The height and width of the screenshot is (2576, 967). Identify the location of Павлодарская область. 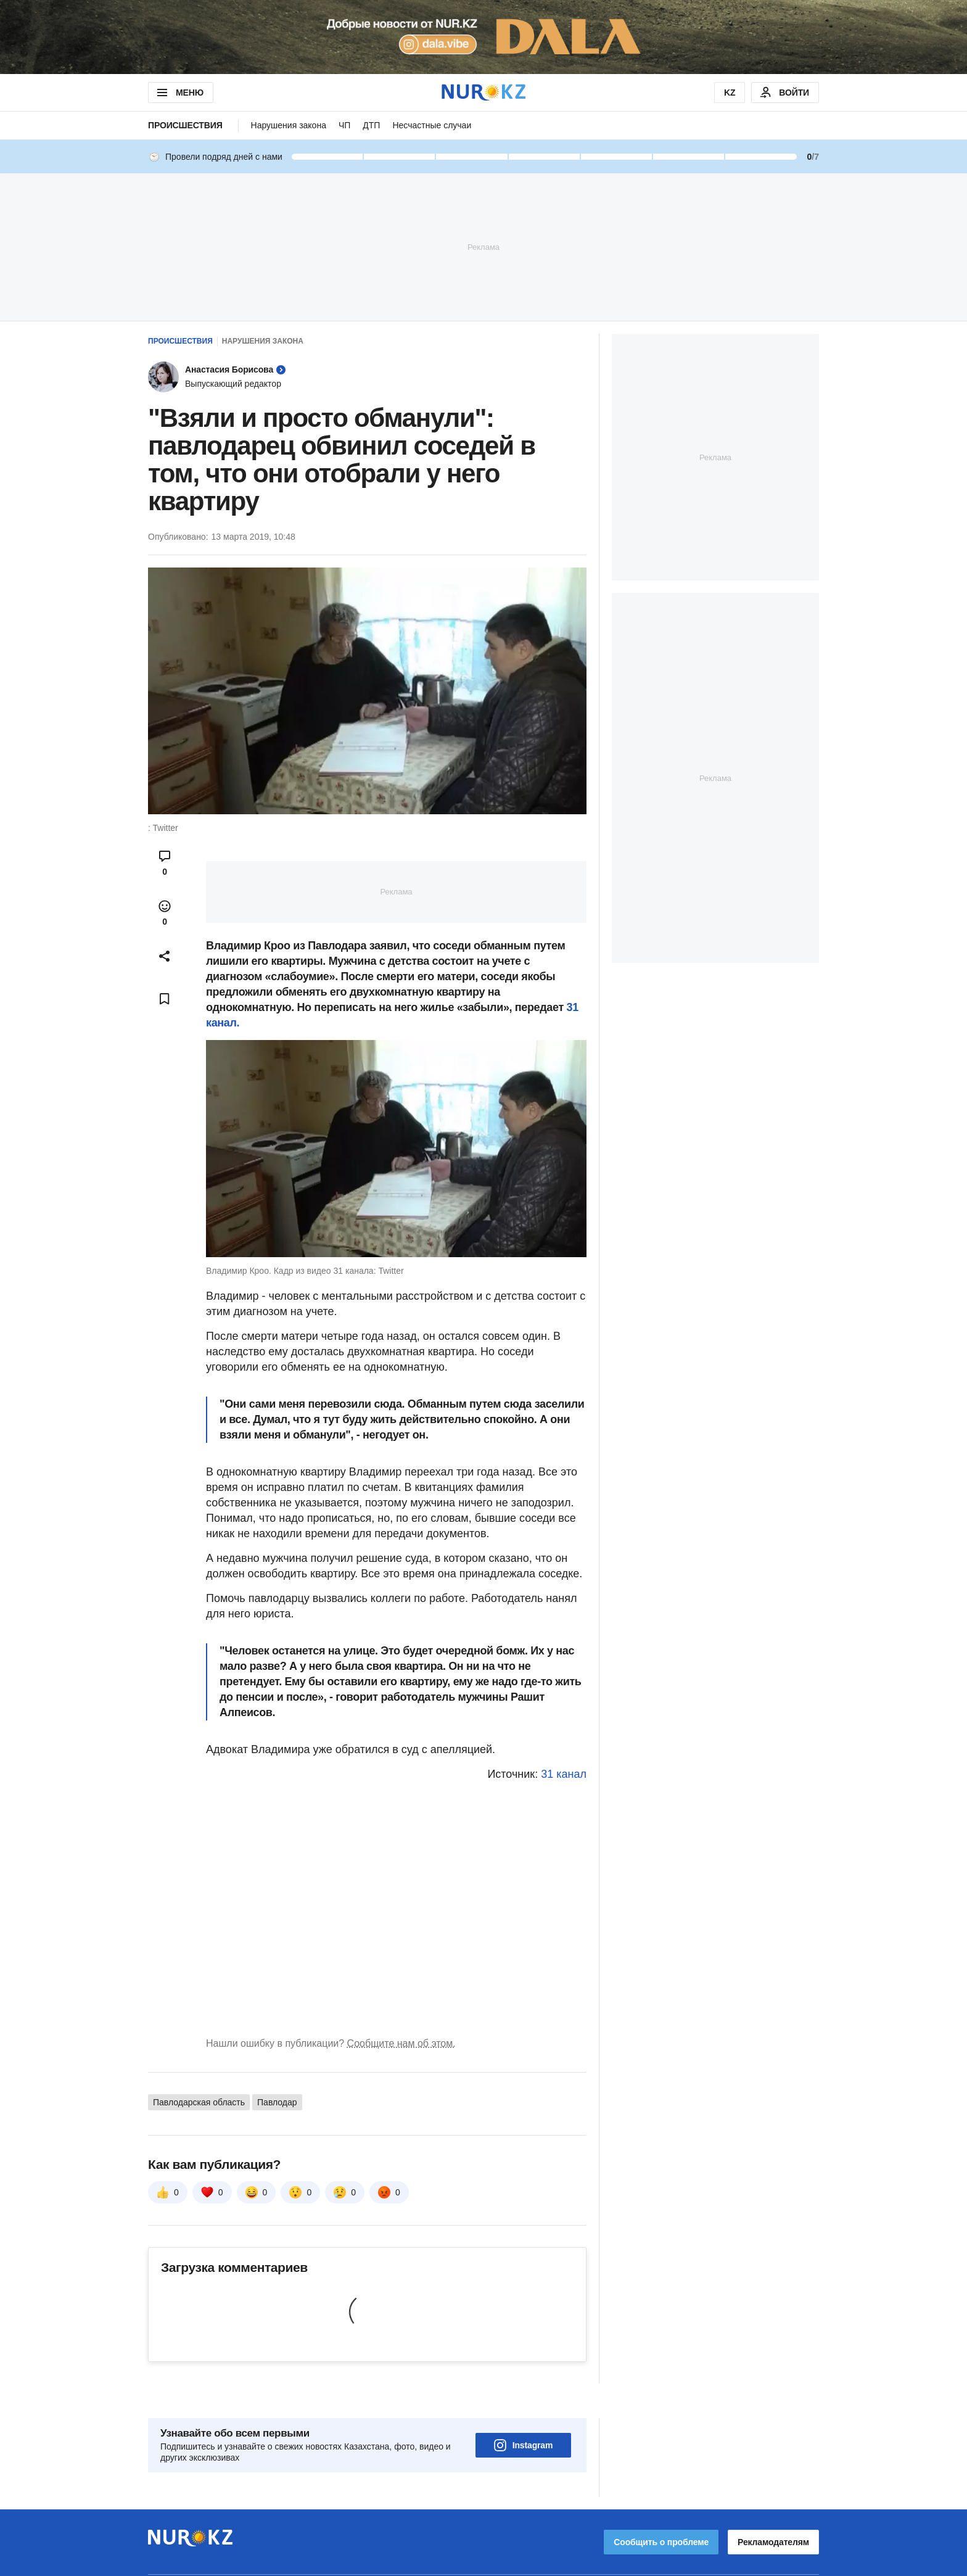
(199, 2102).